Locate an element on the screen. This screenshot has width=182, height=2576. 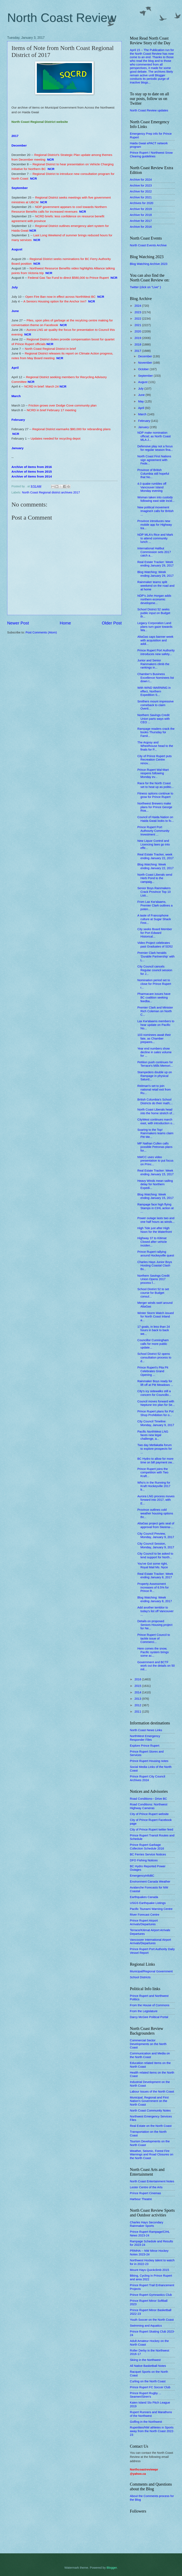
2012 is located at coordinates (138, 1705).